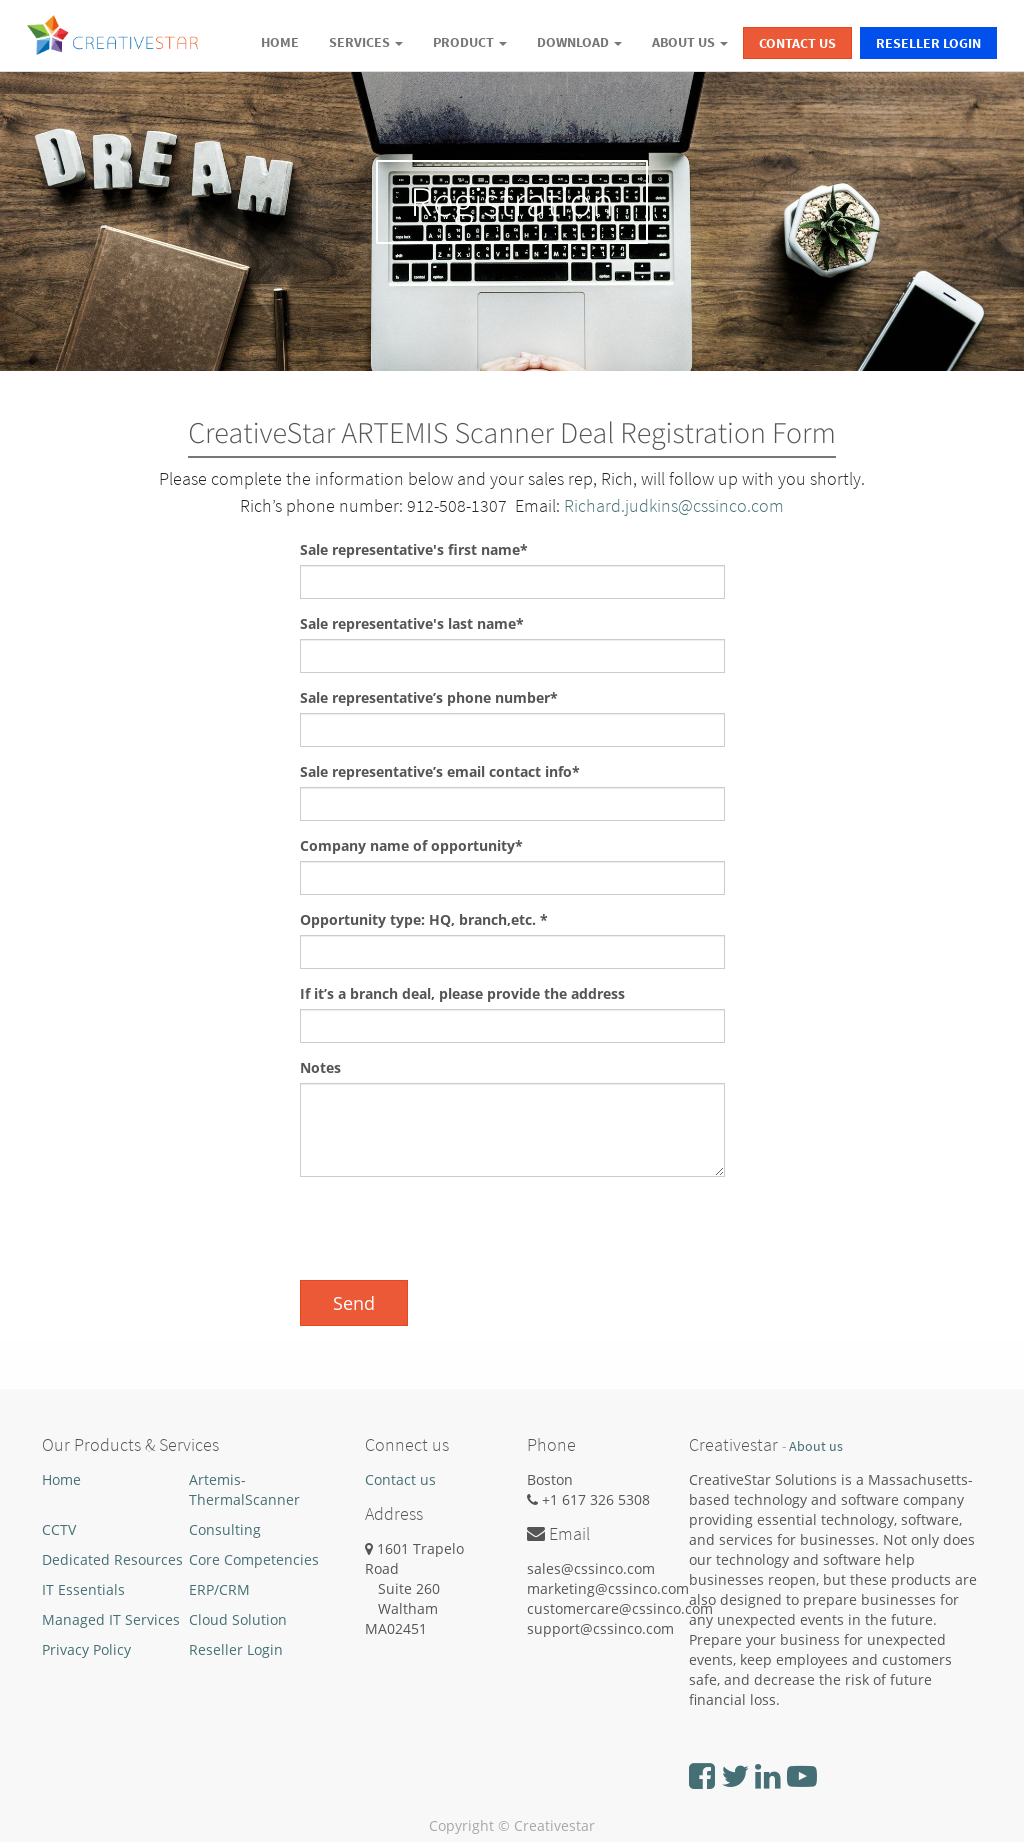 This screenshot has height=1842, width=1024. I want to click on Sale representative's last name*, so click(412, 623).